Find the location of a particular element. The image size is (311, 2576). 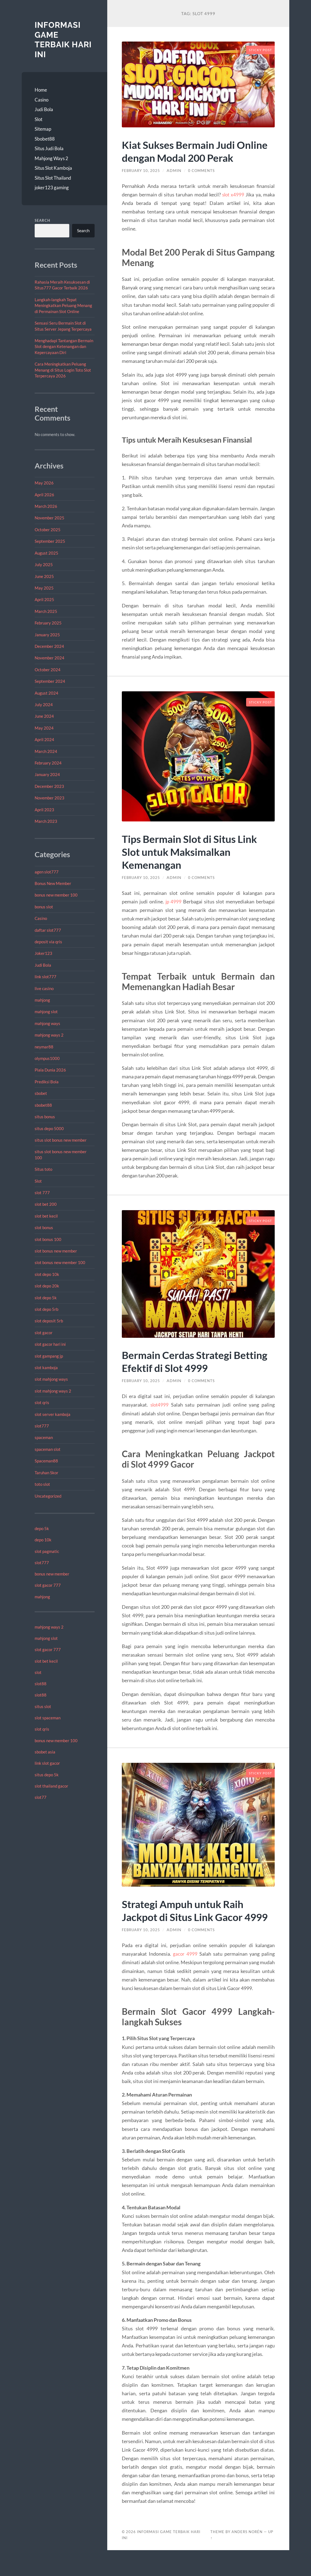

January 2024 is located at coordinates (47, 774).